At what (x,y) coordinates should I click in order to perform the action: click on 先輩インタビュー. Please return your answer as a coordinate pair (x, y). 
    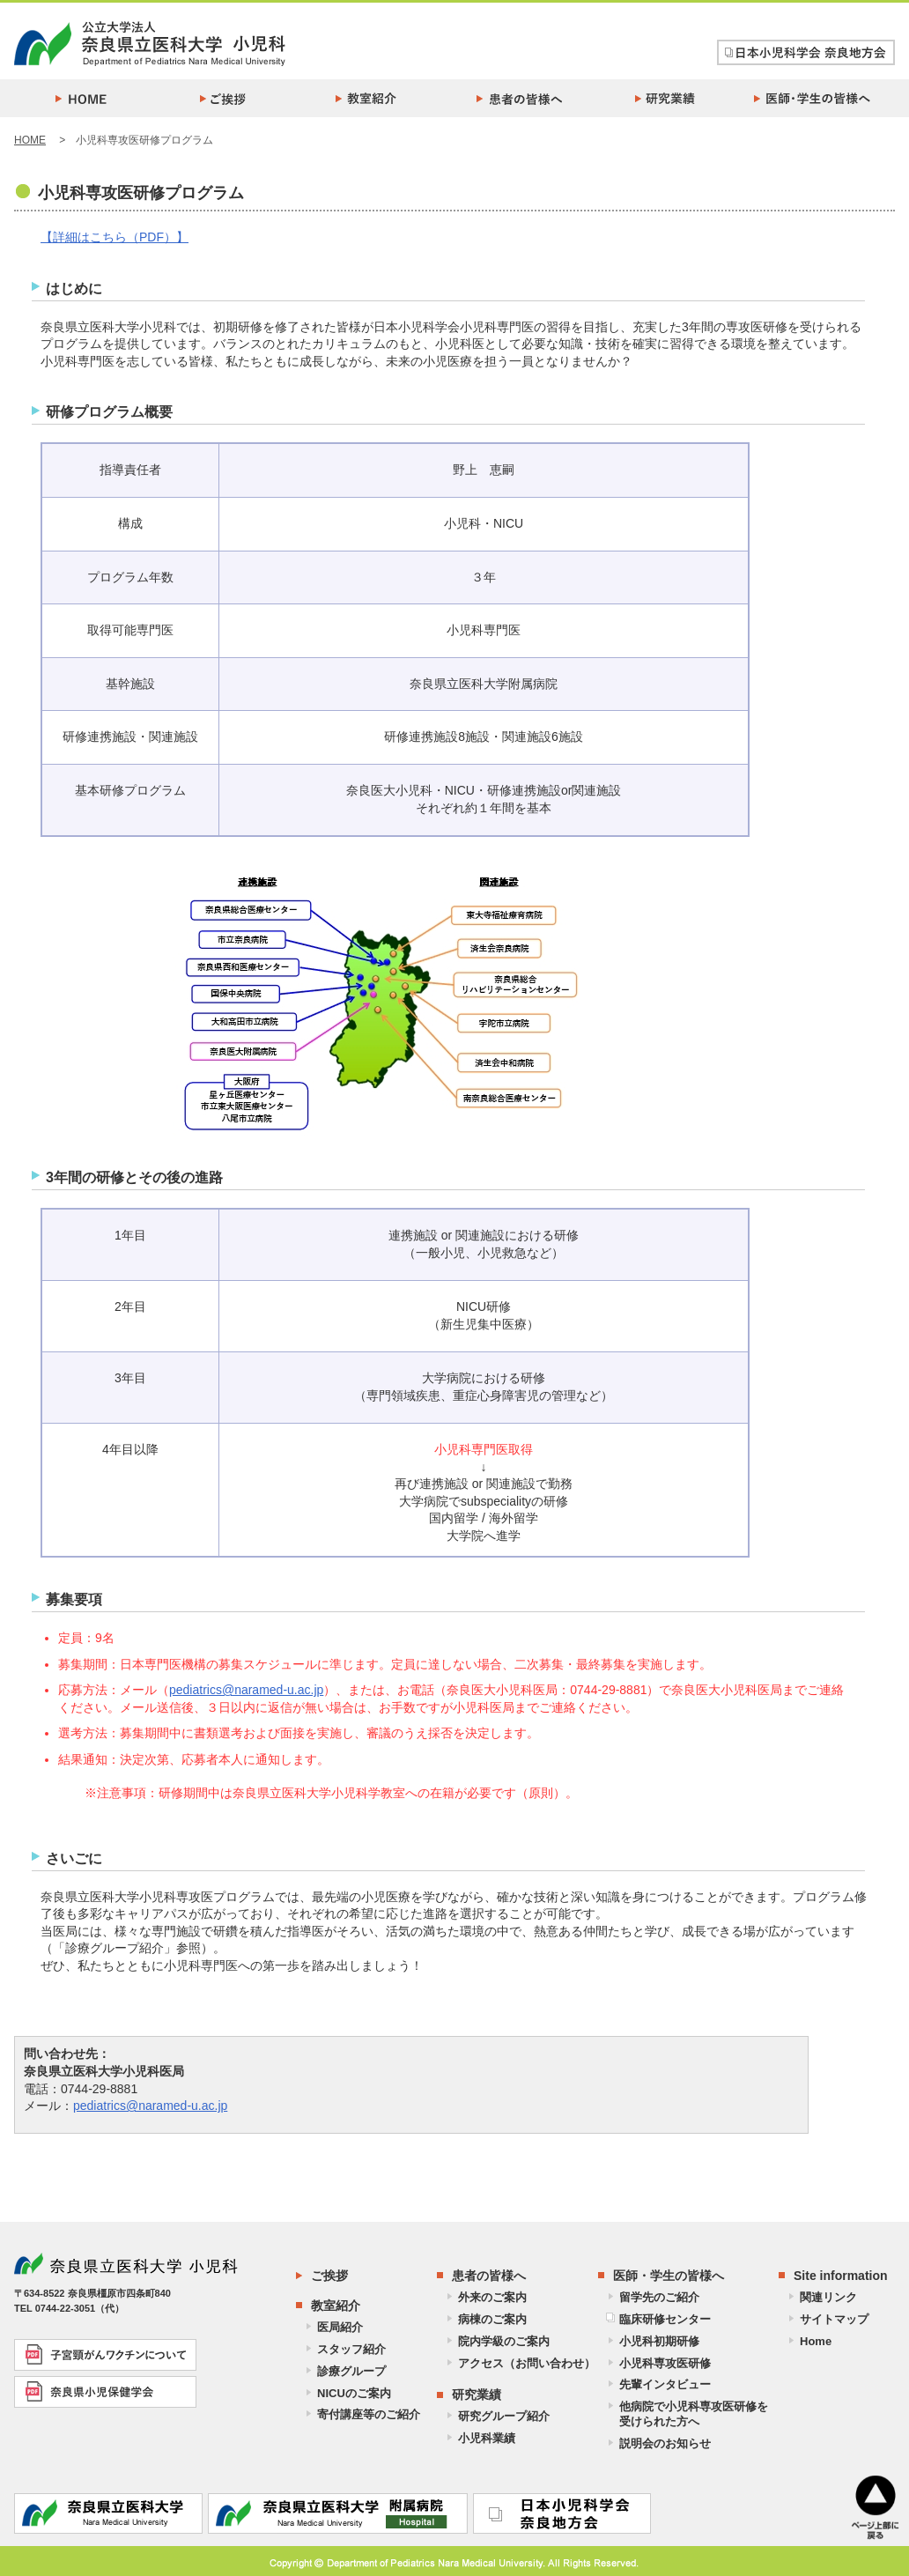
    Looking at the image, I should click on (665, 2384).